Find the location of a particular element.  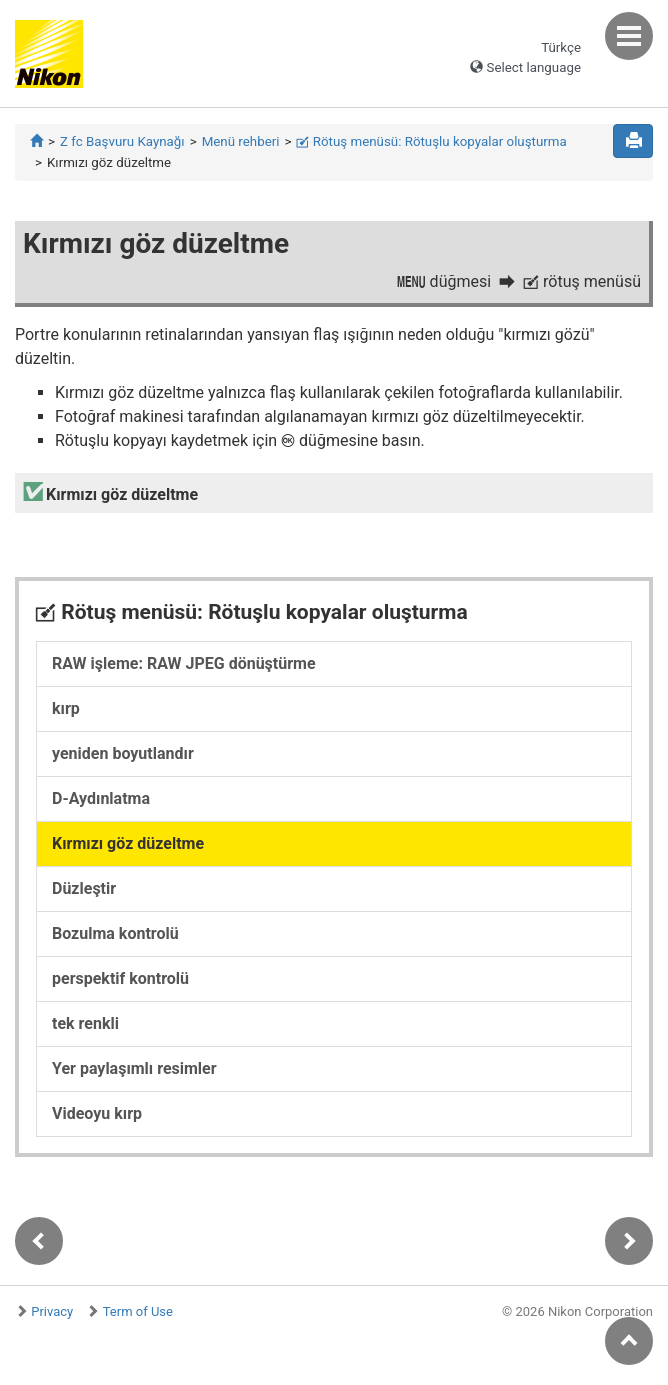

kırp is located at coordinates (66, 708).